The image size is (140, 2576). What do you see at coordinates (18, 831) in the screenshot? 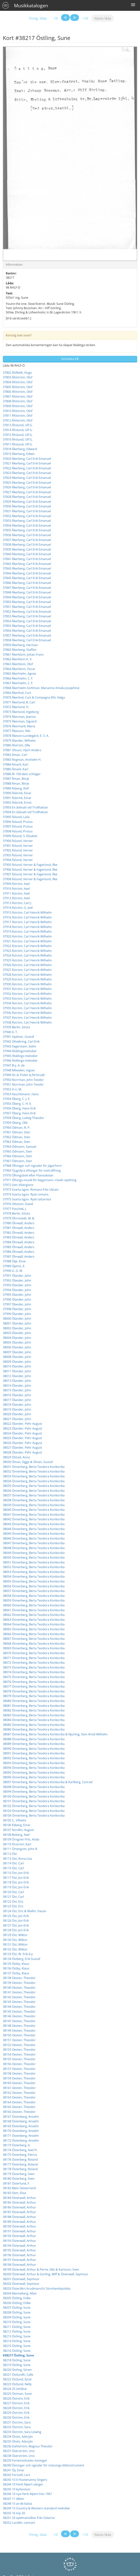
I see `37898 Åslund, Protus` at bounding box center [18, 831].